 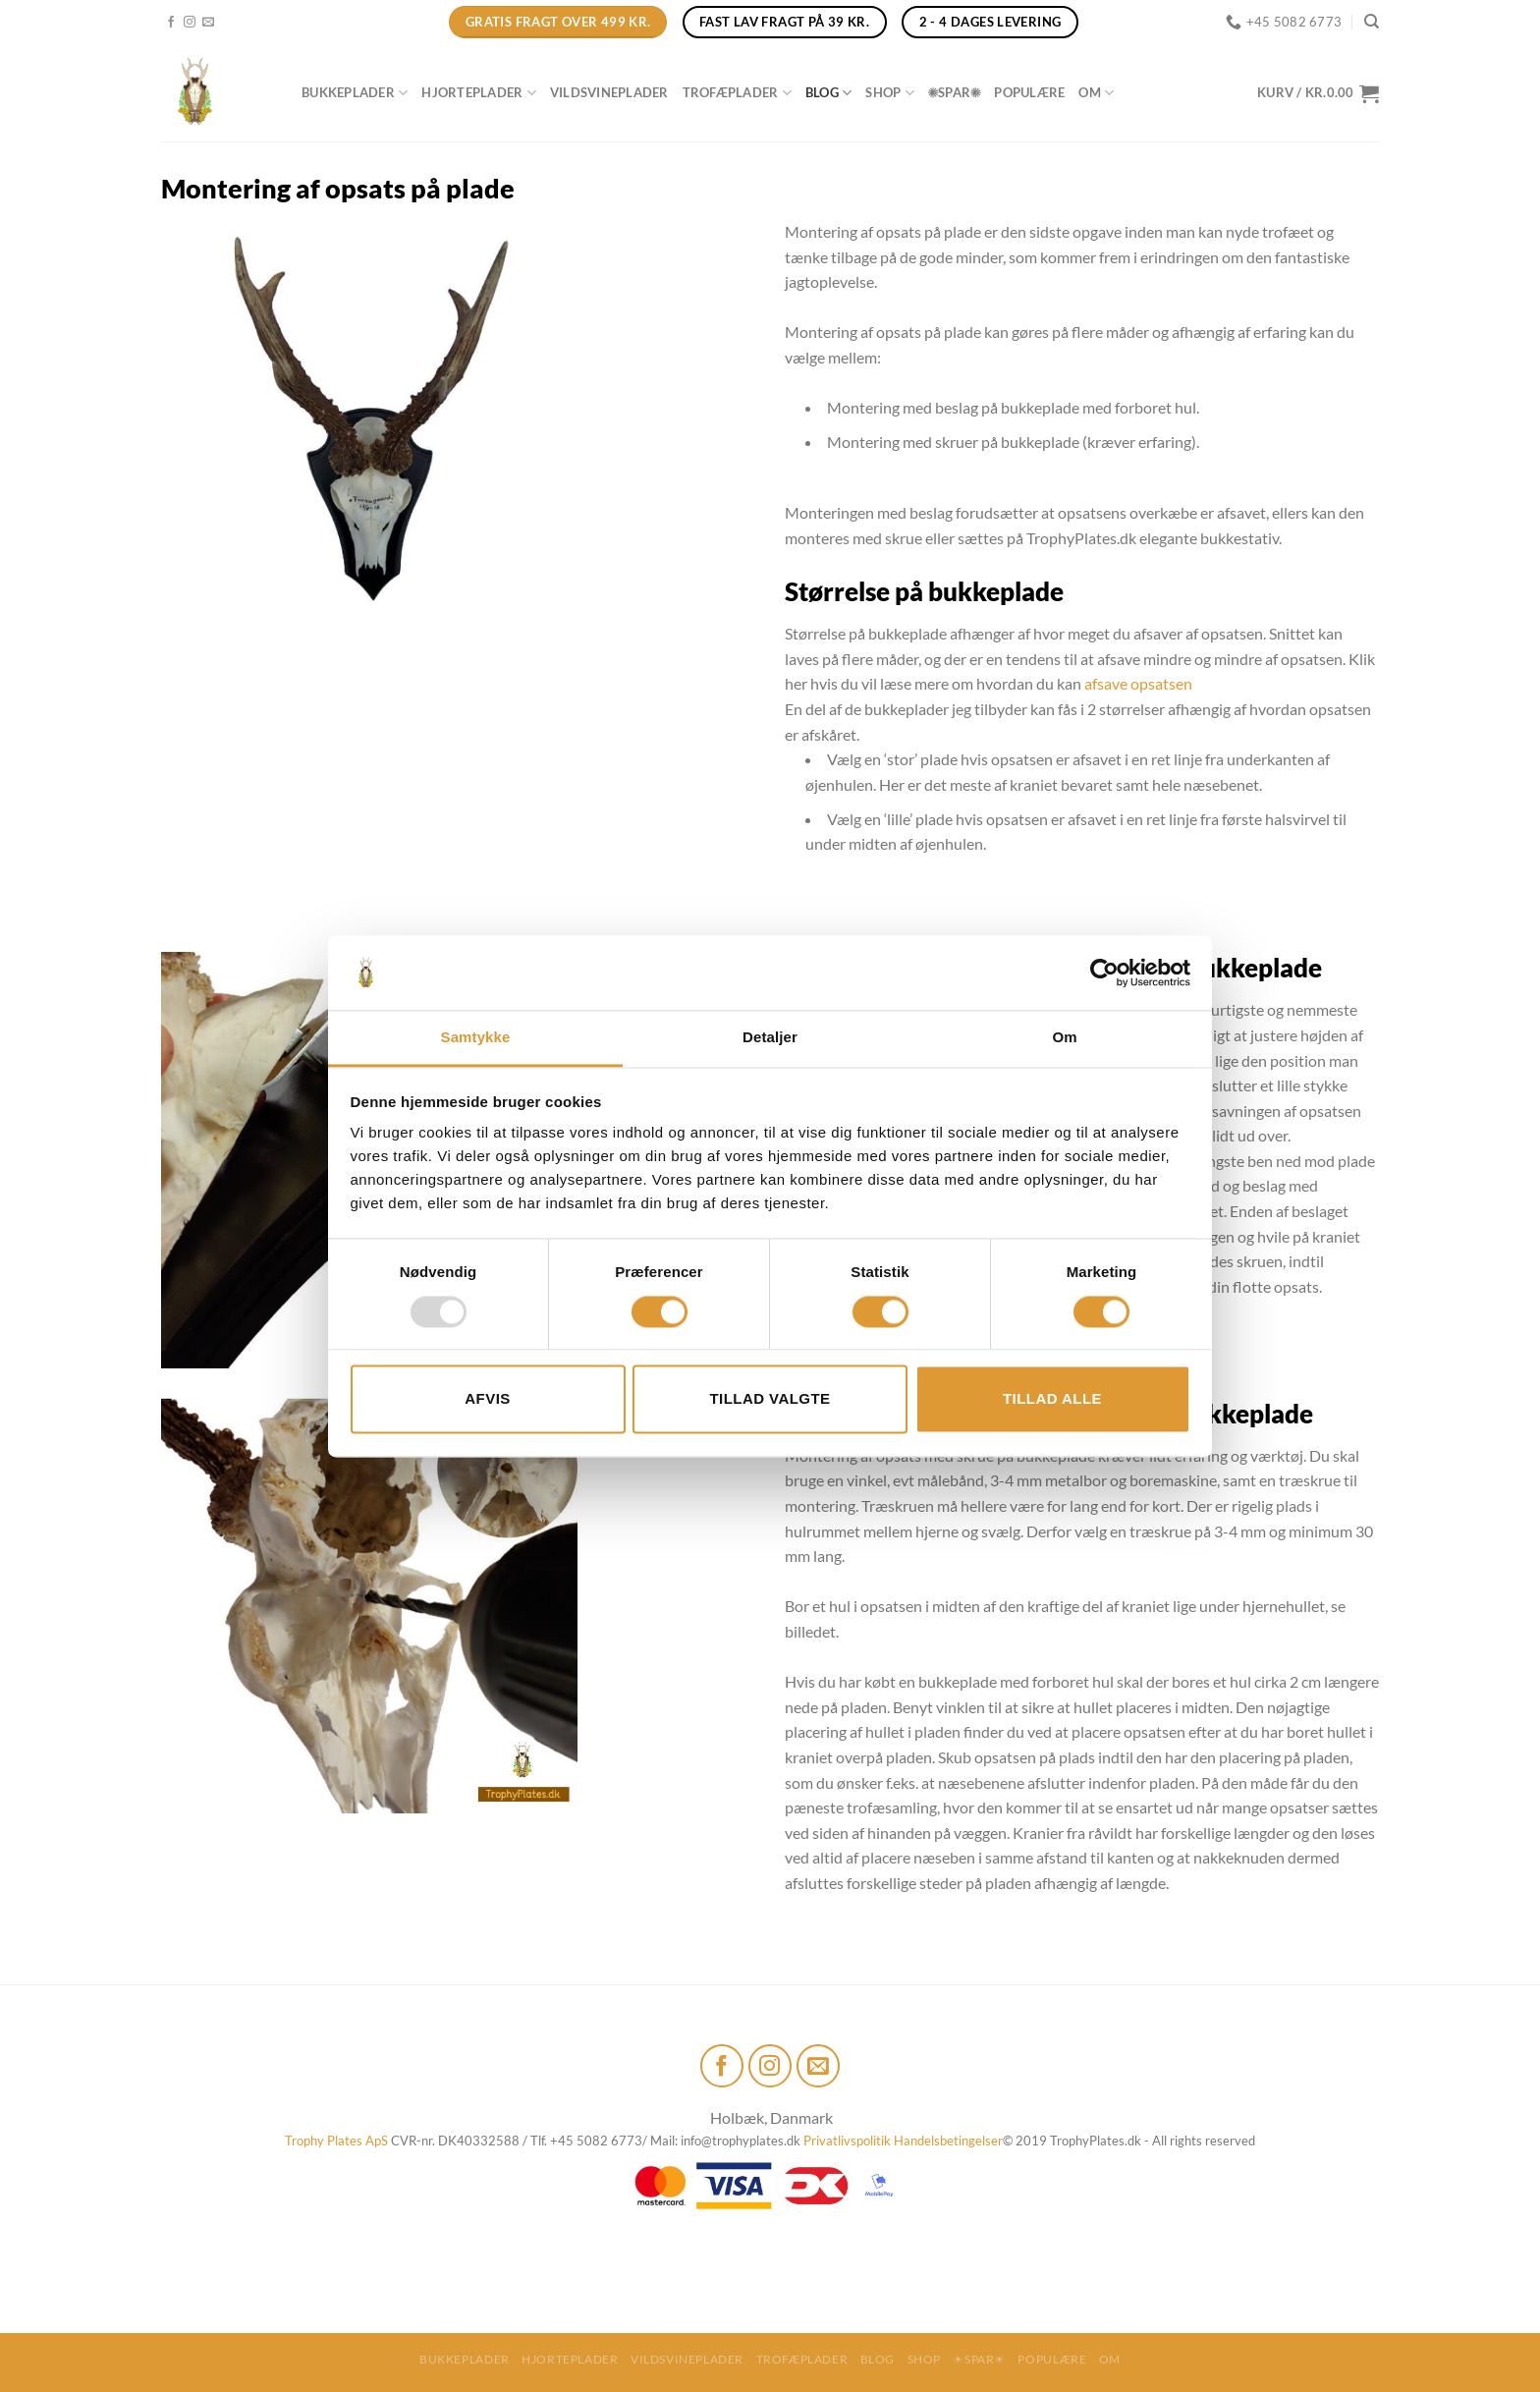 I want to click on Privatlivspolitik, so click(x=847, y=2140).